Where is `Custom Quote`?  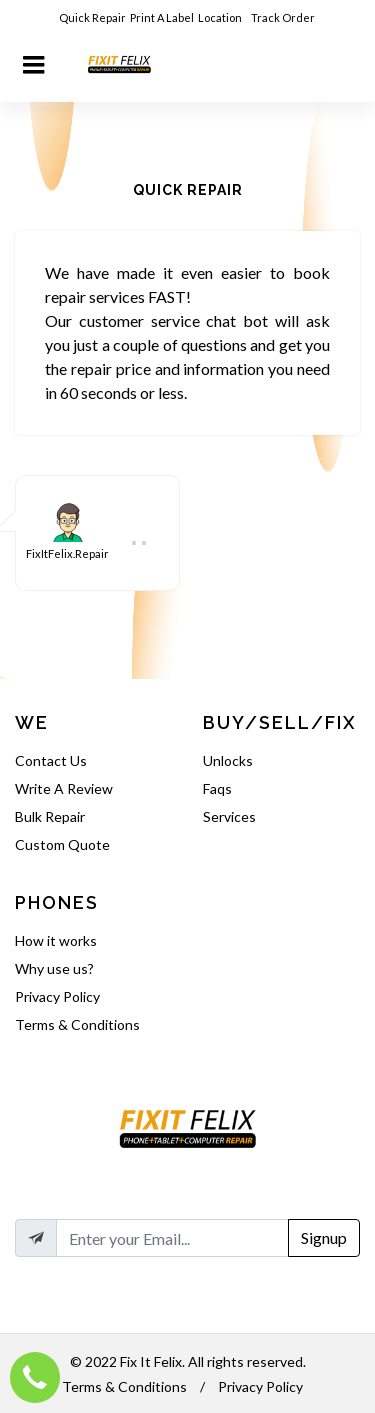
Custom Quote is located at coordinates (62, 844).